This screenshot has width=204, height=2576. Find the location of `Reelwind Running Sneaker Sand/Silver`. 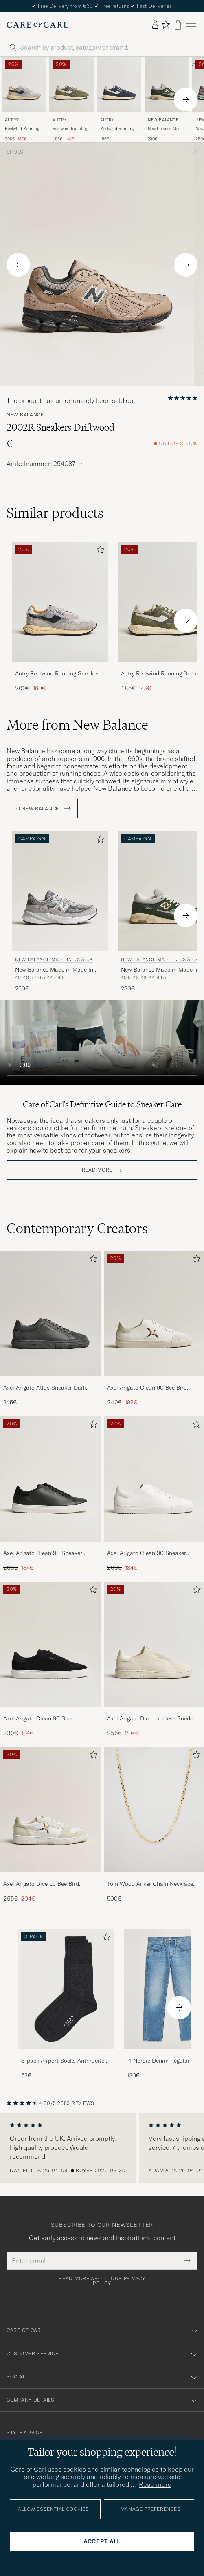

Reelwind Running Sneaker Sand/Silver is located at coordinates (23, 129).